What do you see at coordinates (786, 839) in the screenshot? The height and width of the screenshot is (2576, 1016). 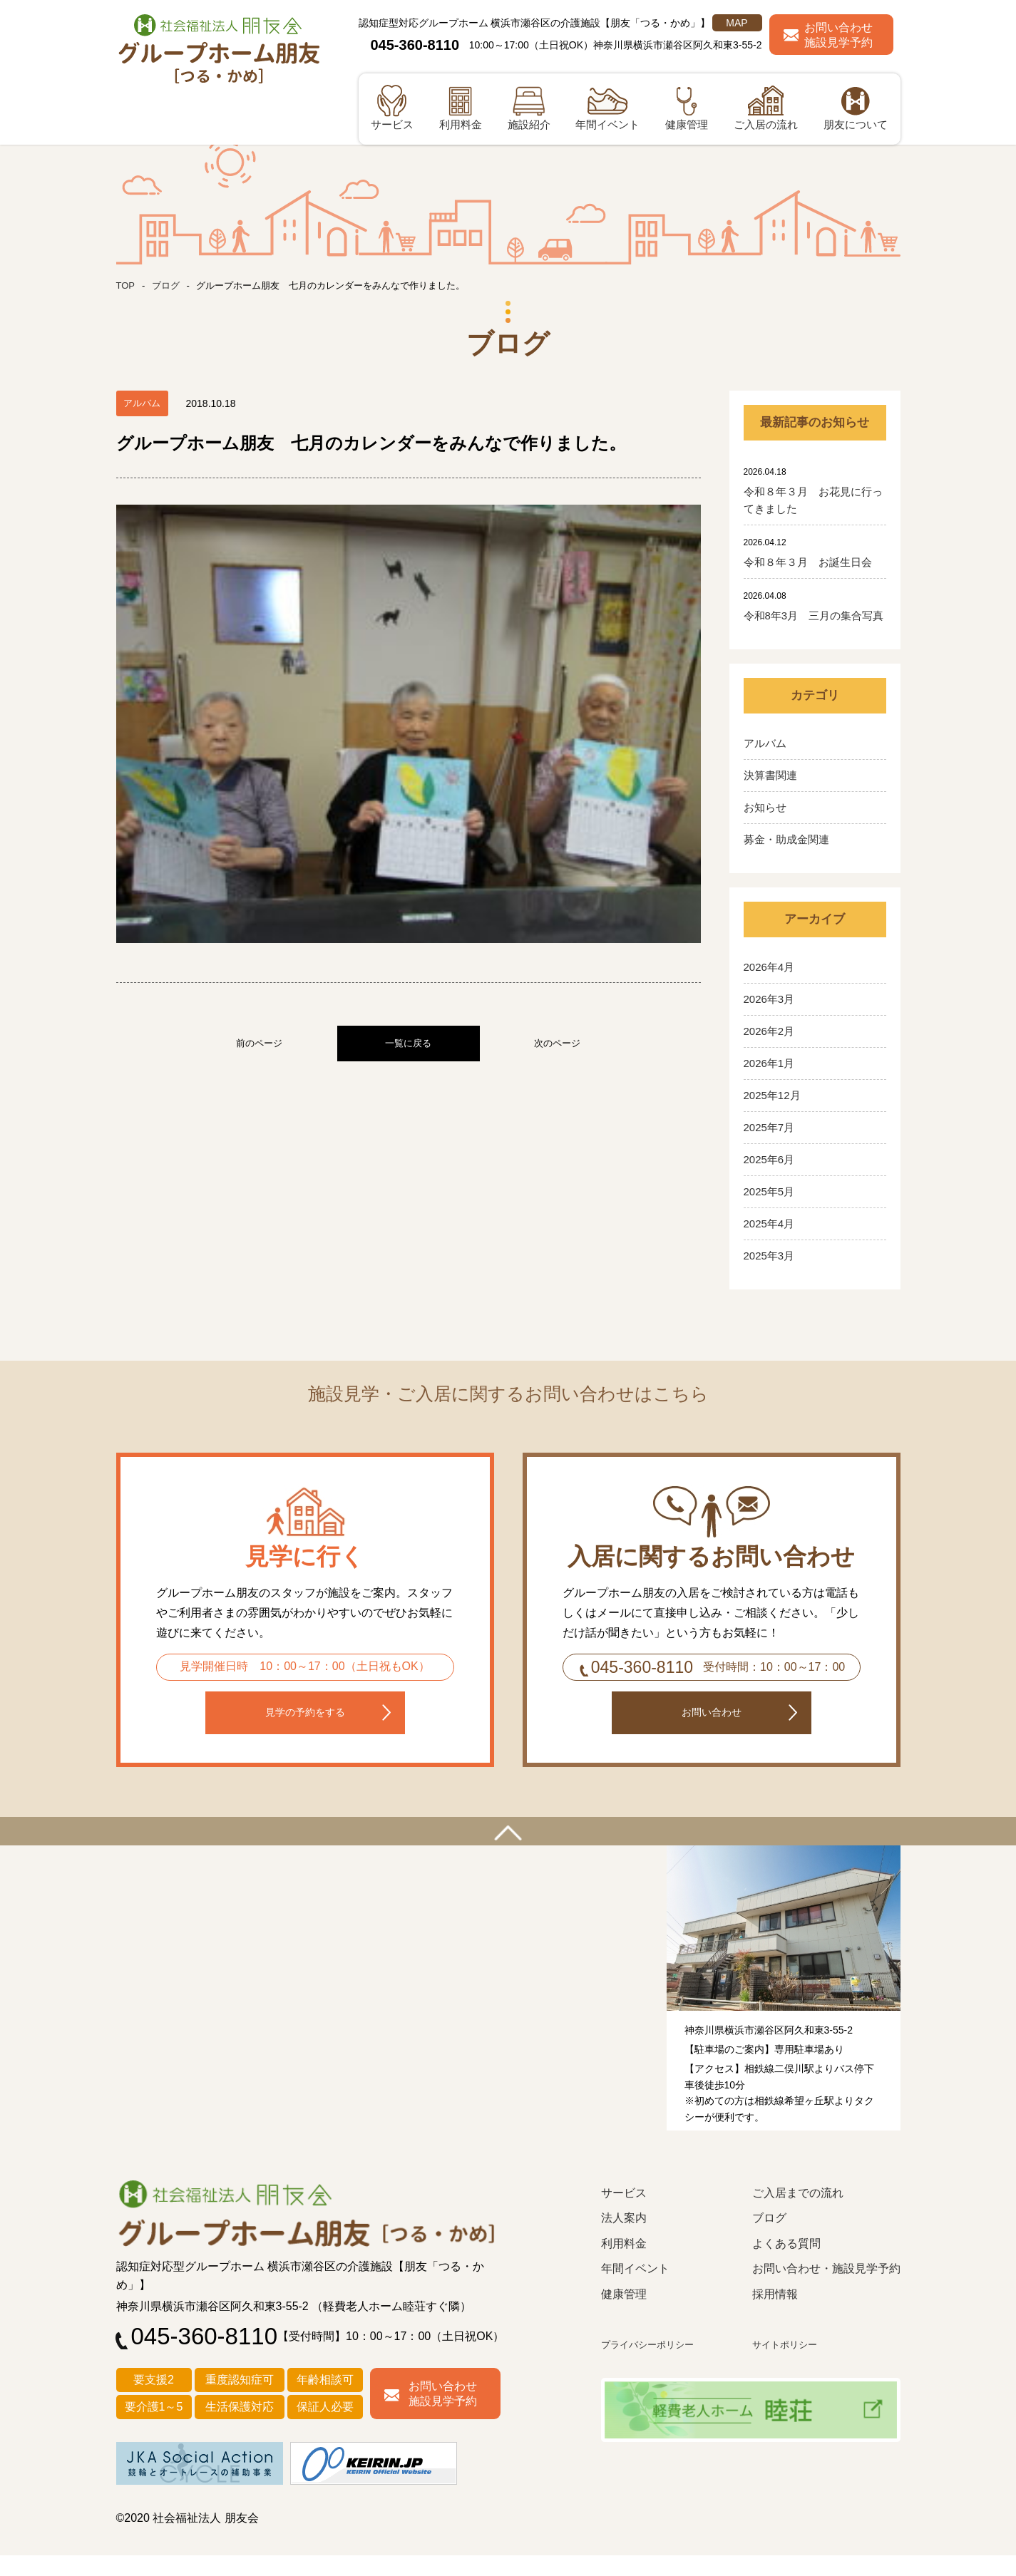 I see `募金・助成金関連` at bounding box center [786, 839].